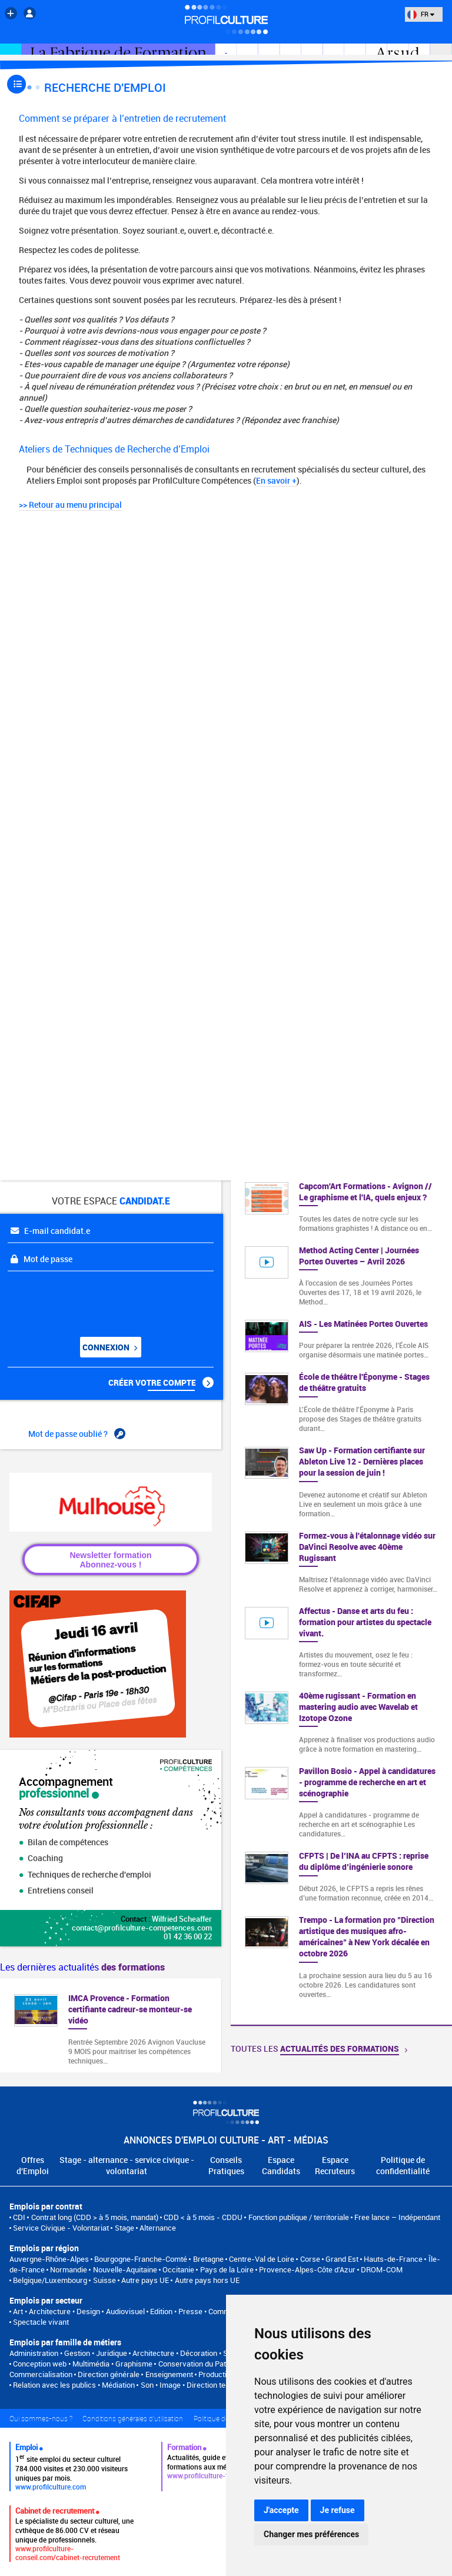 This screenshot has height=2576, width=452. Describe the element at coordinates (132, 2418) in the screenshot. I see `Conditions générales d'utilisation` at that location.